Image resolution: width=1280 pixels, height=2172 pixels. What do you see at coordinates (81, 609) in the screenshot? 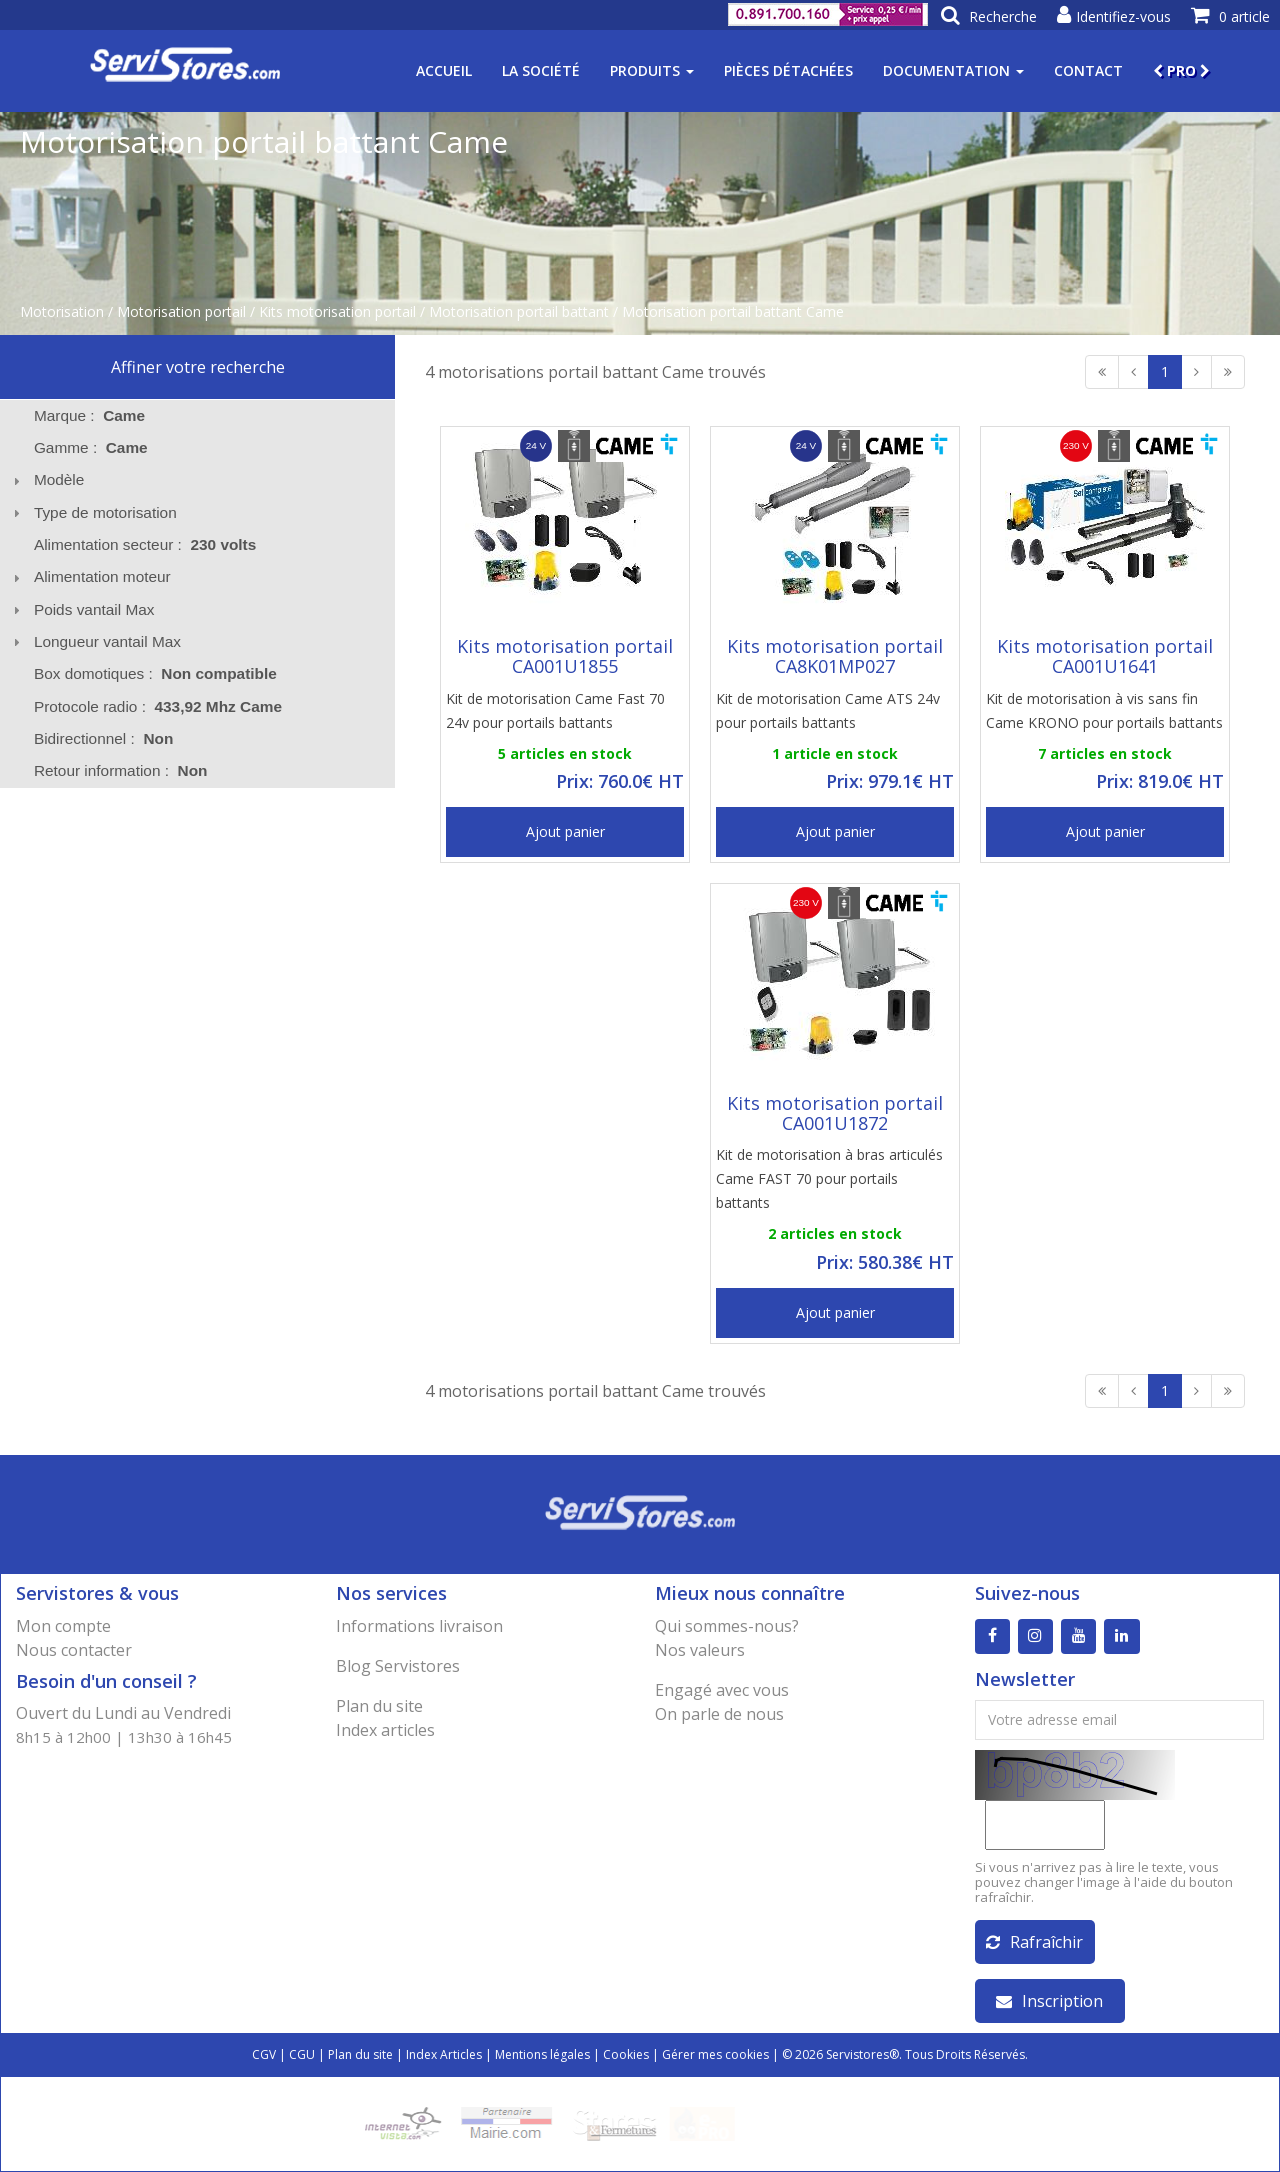
I see `Poids vantail Max [tab]` at bounding box center [81, 609].